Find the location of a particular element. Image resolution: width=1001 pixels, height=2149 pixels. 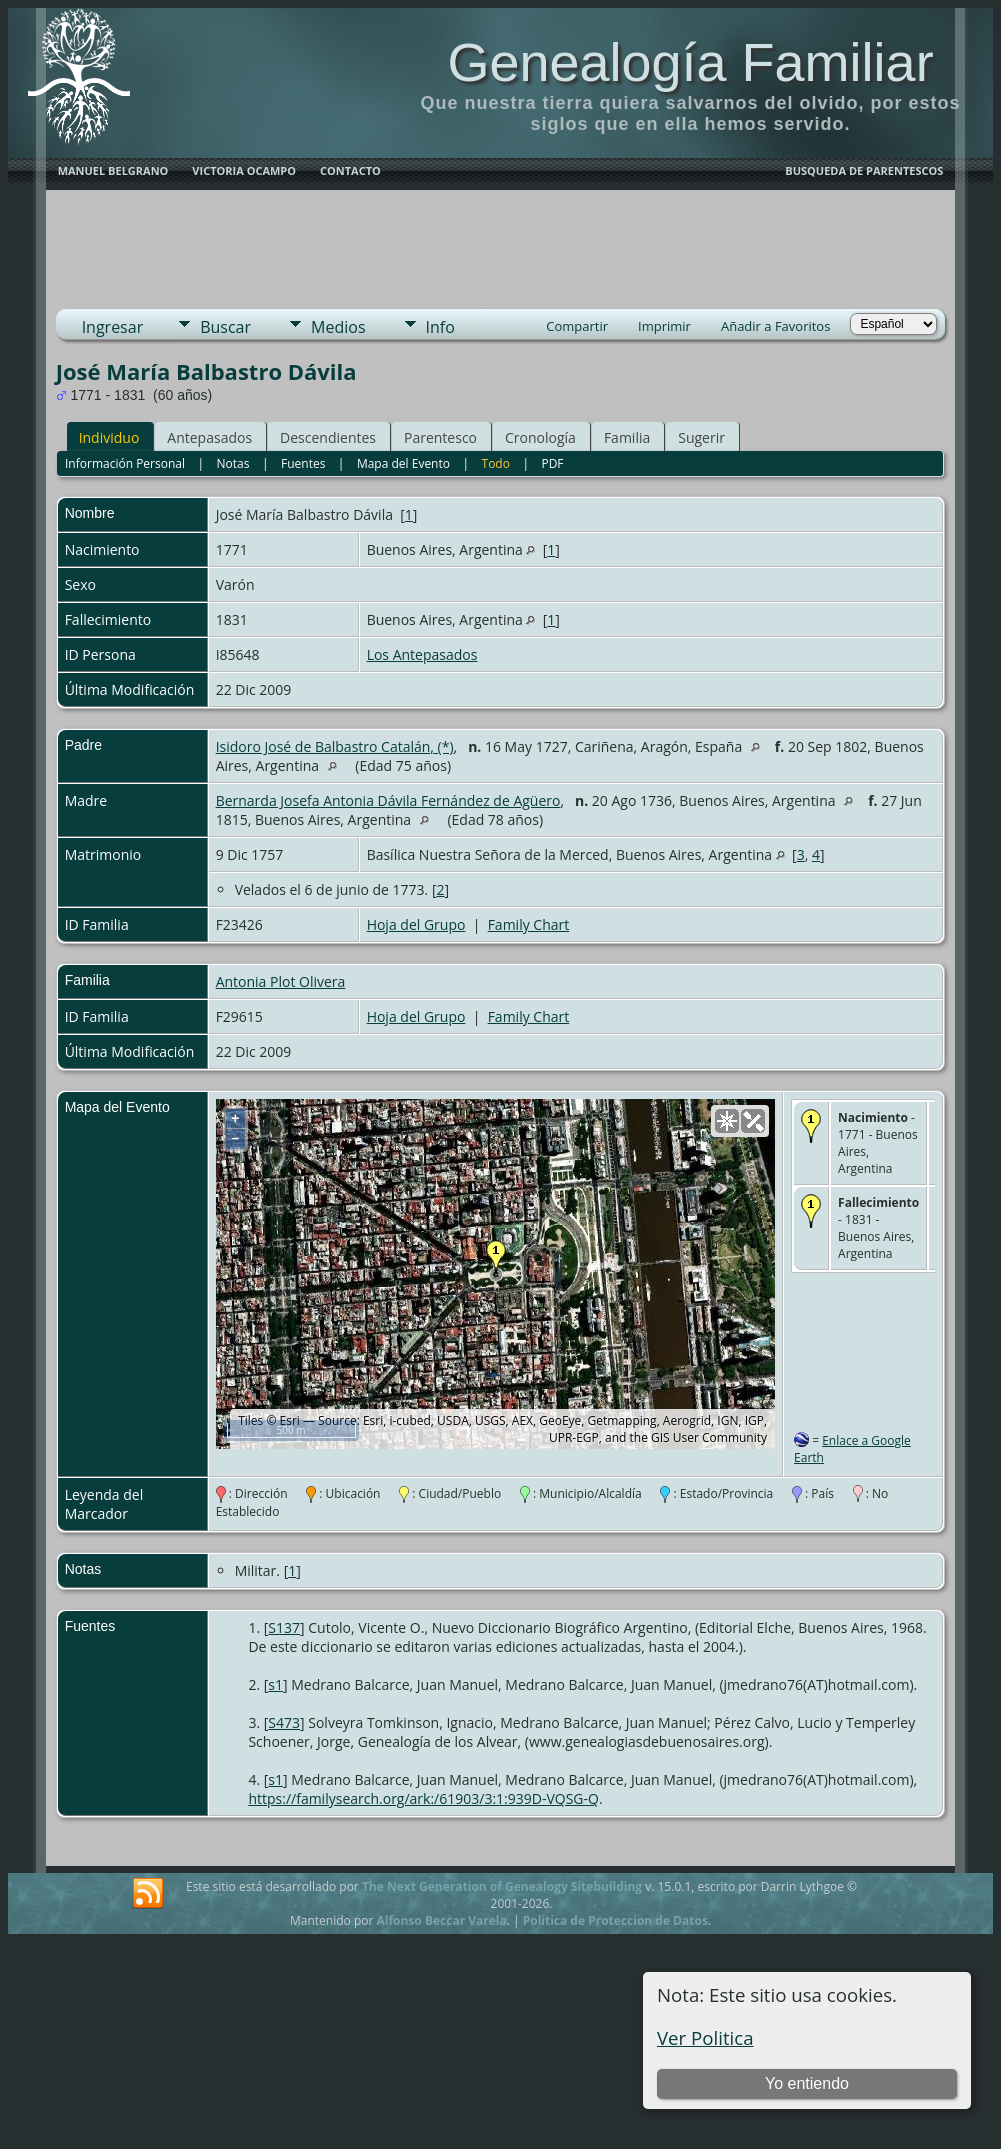

Cronología is located at coordinates (540, 437).